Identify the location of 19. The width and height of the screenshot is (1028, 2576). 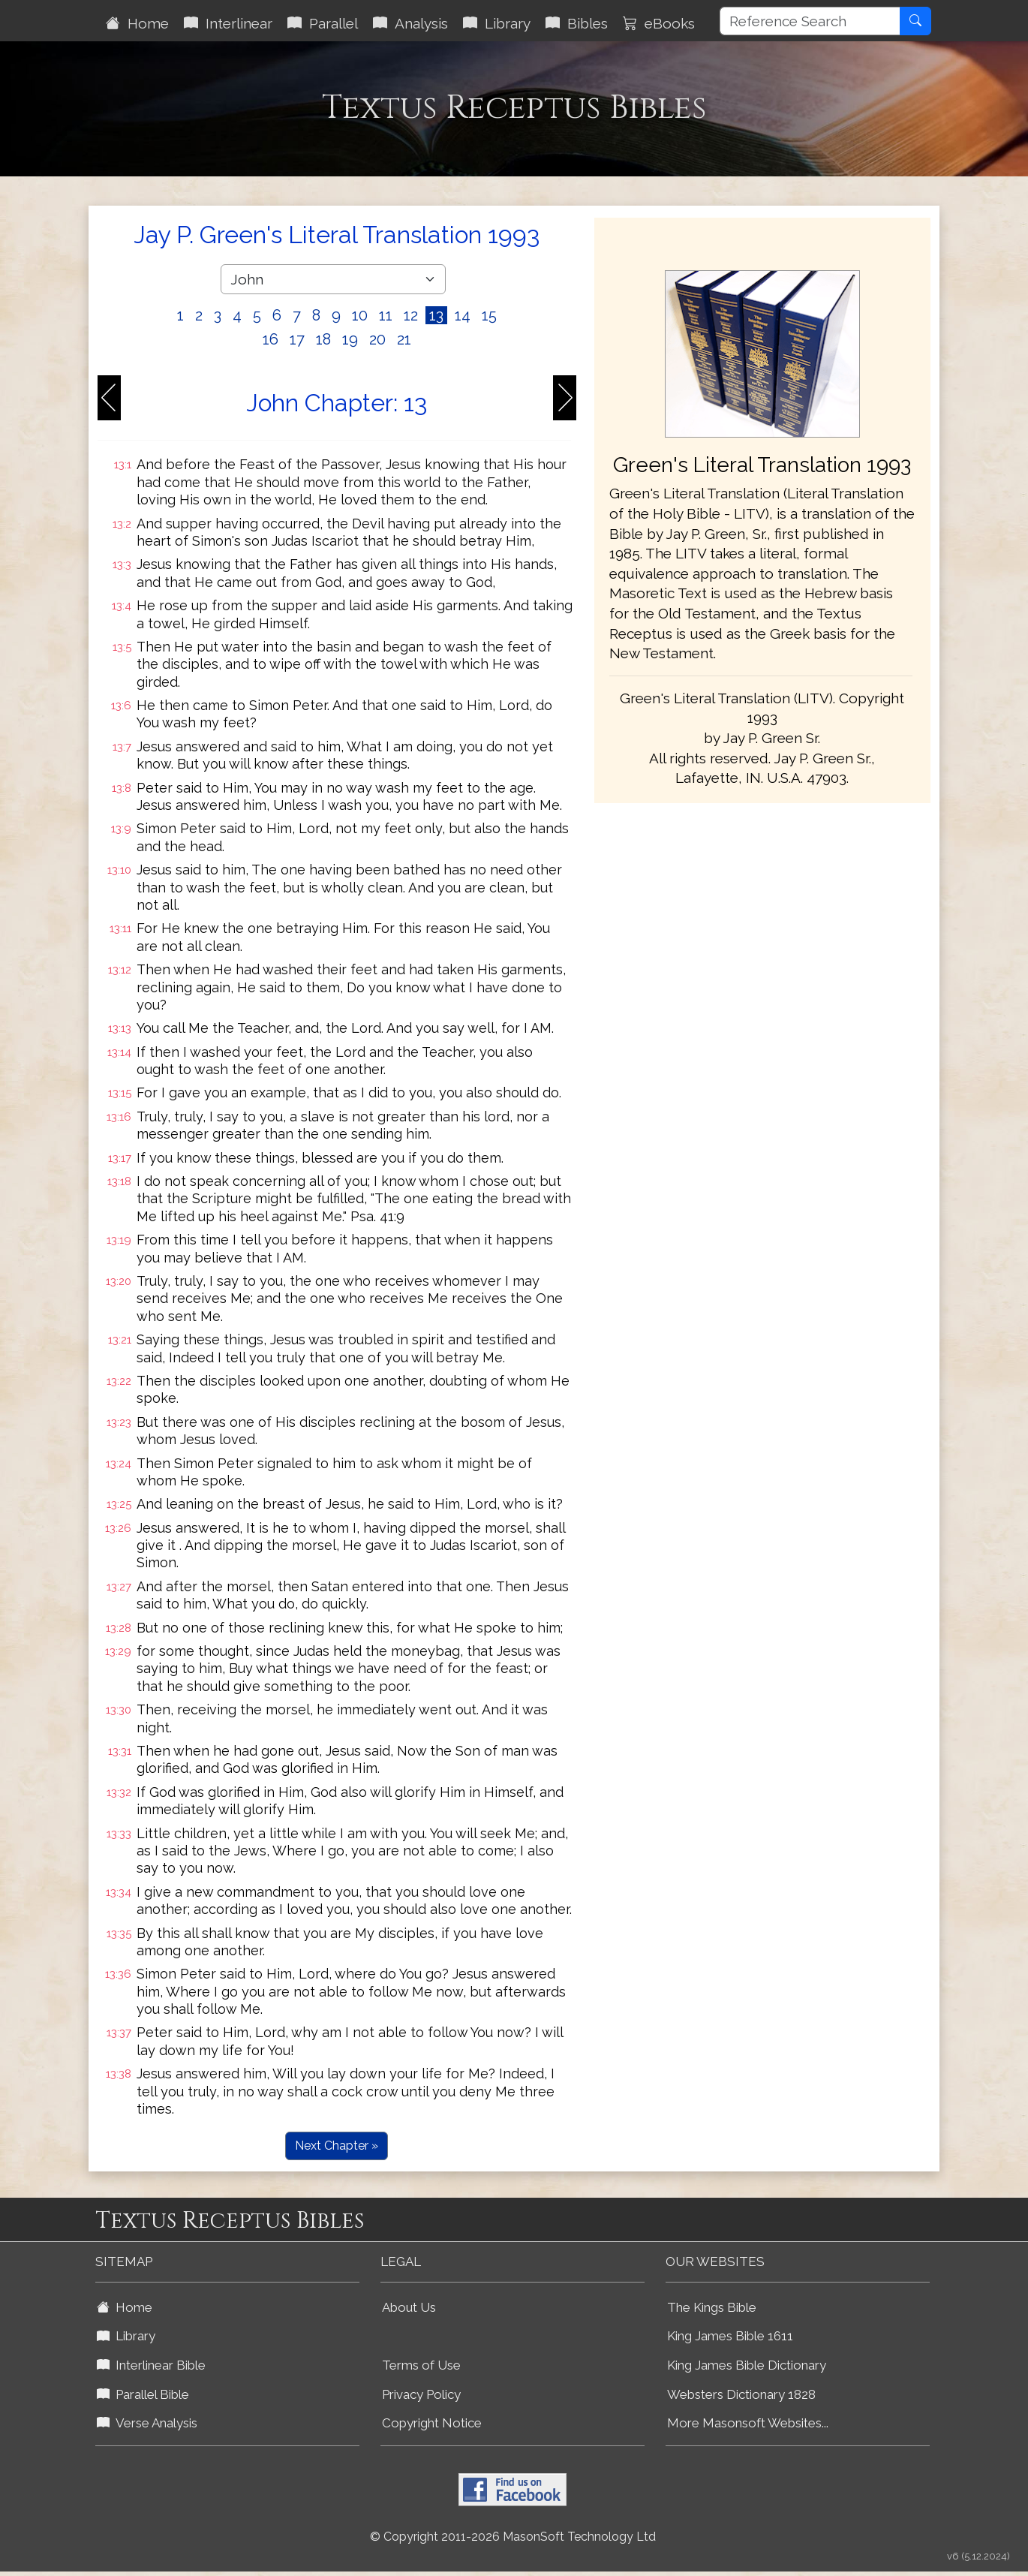
(350, 339).